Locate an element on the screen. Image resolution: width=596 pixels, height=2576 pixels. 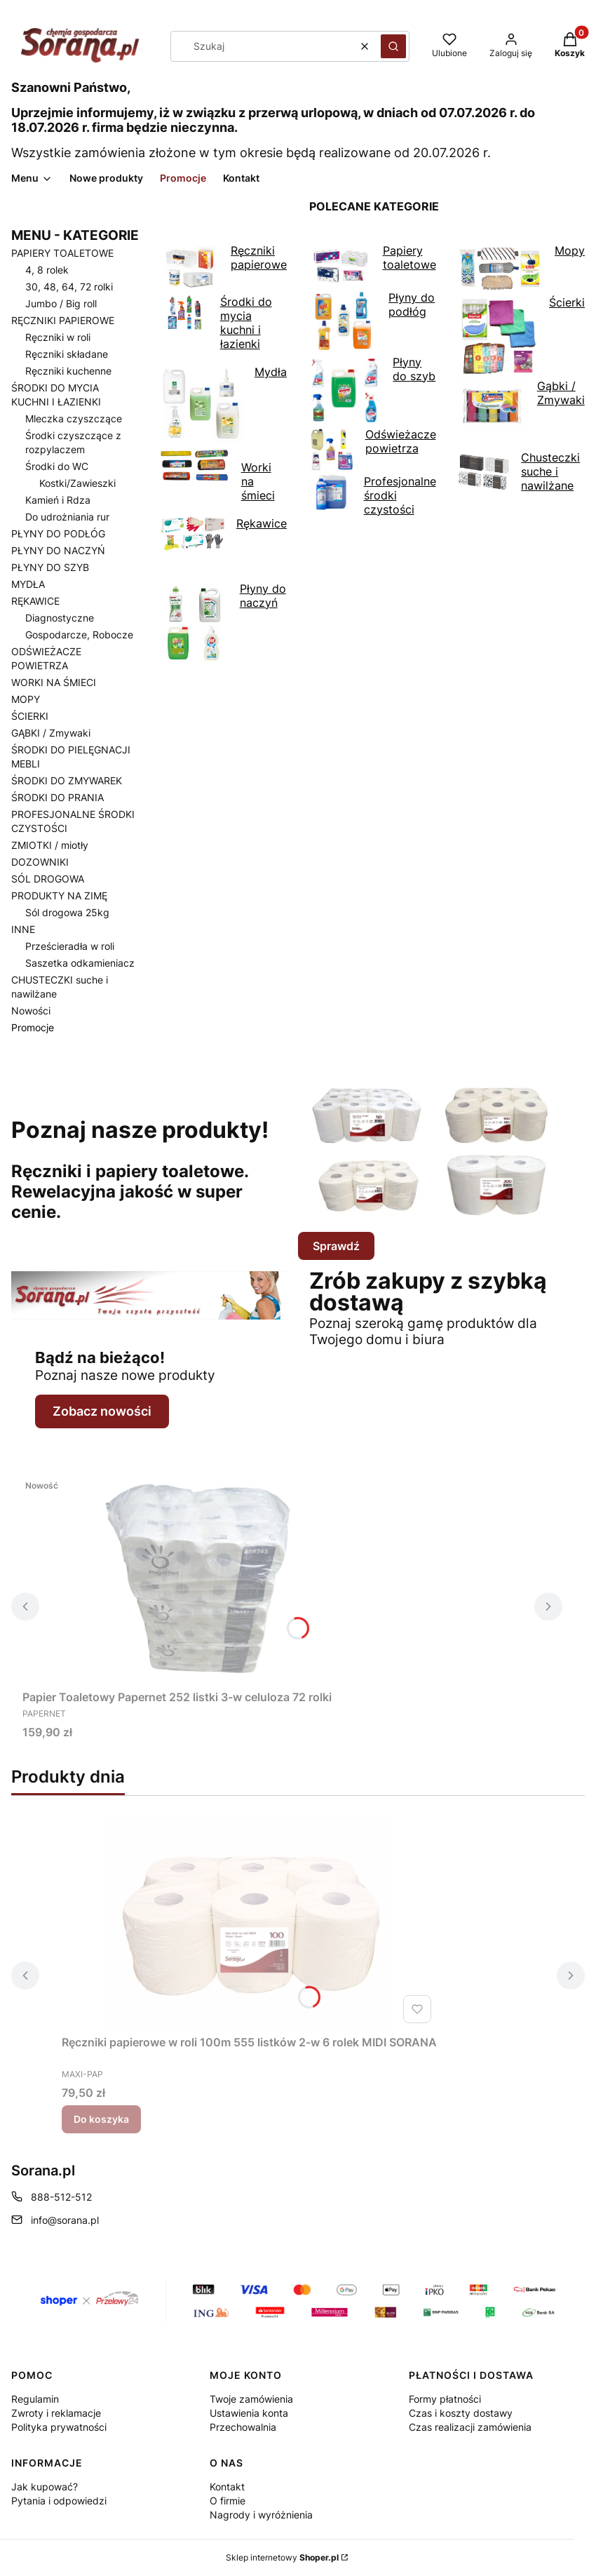
Odświeżacze powietrza is located at coordinates (372, 450).